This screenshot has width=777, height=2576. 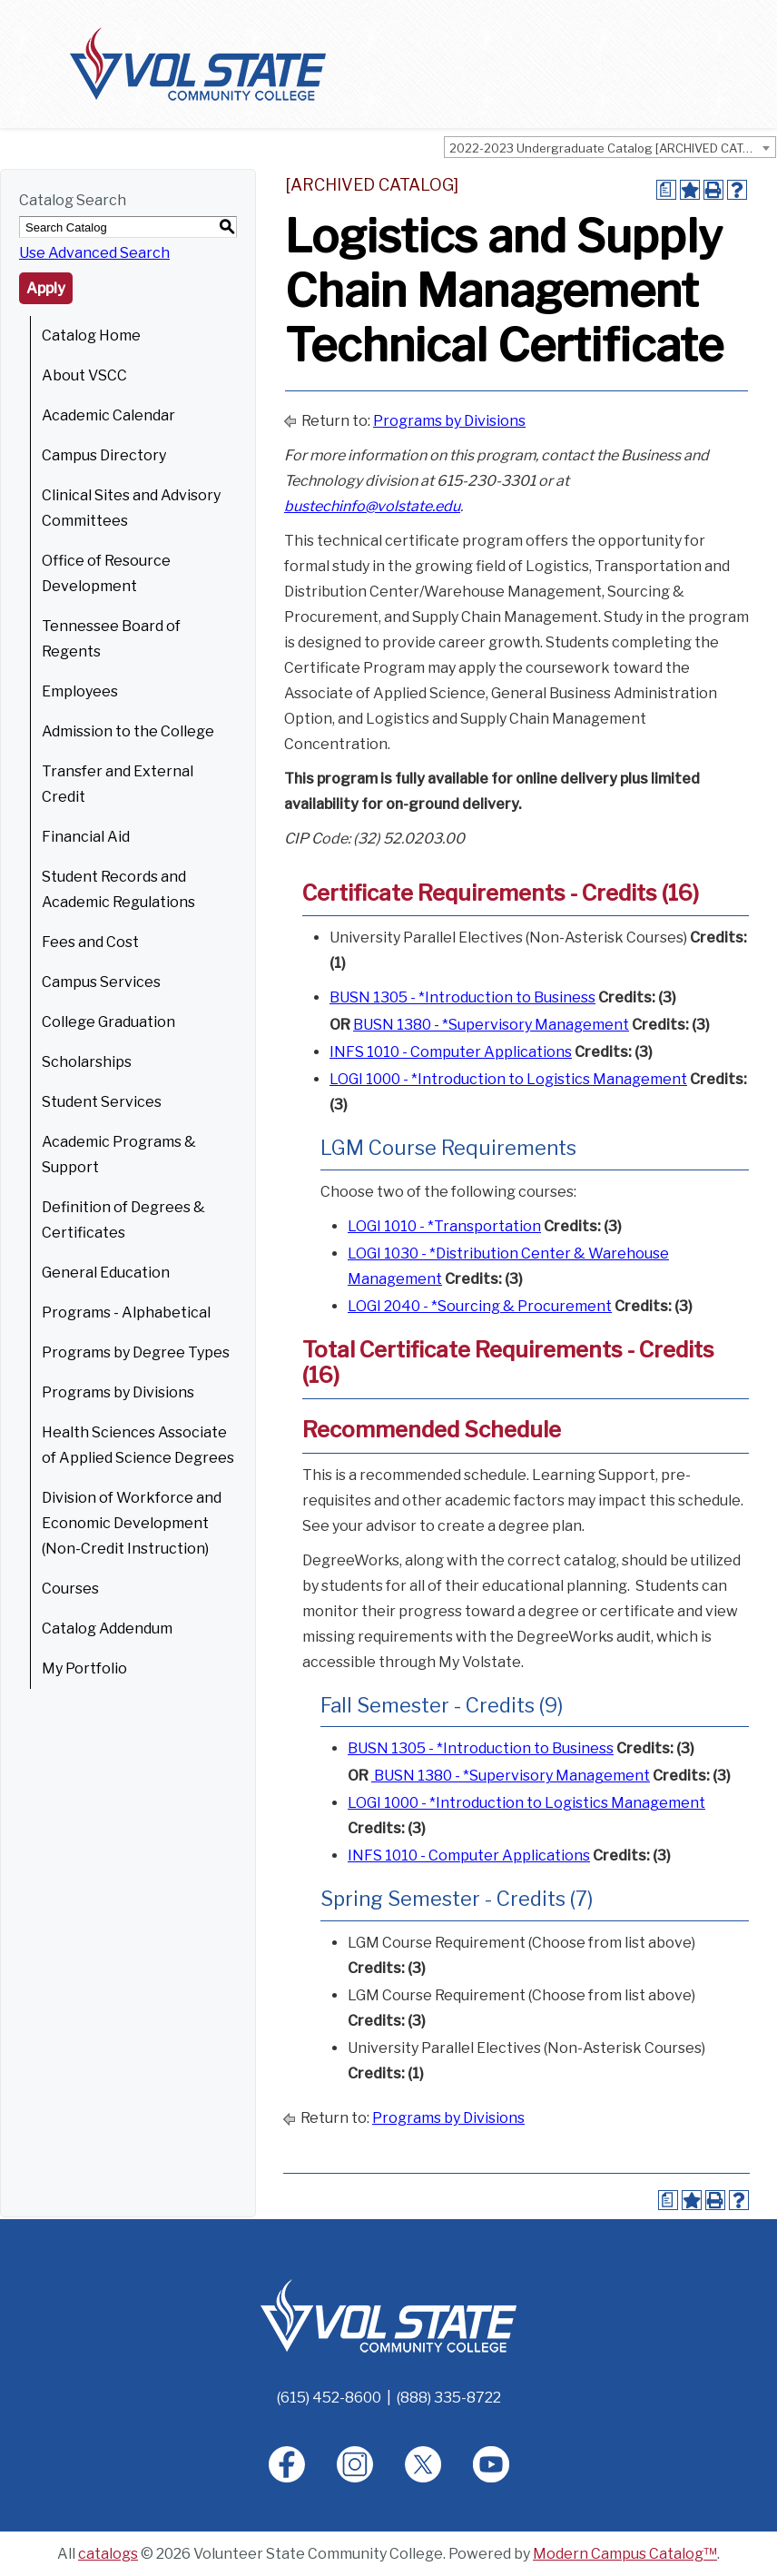 I want to click on Tennessee Board of Regents, so click(x=111, y=638).